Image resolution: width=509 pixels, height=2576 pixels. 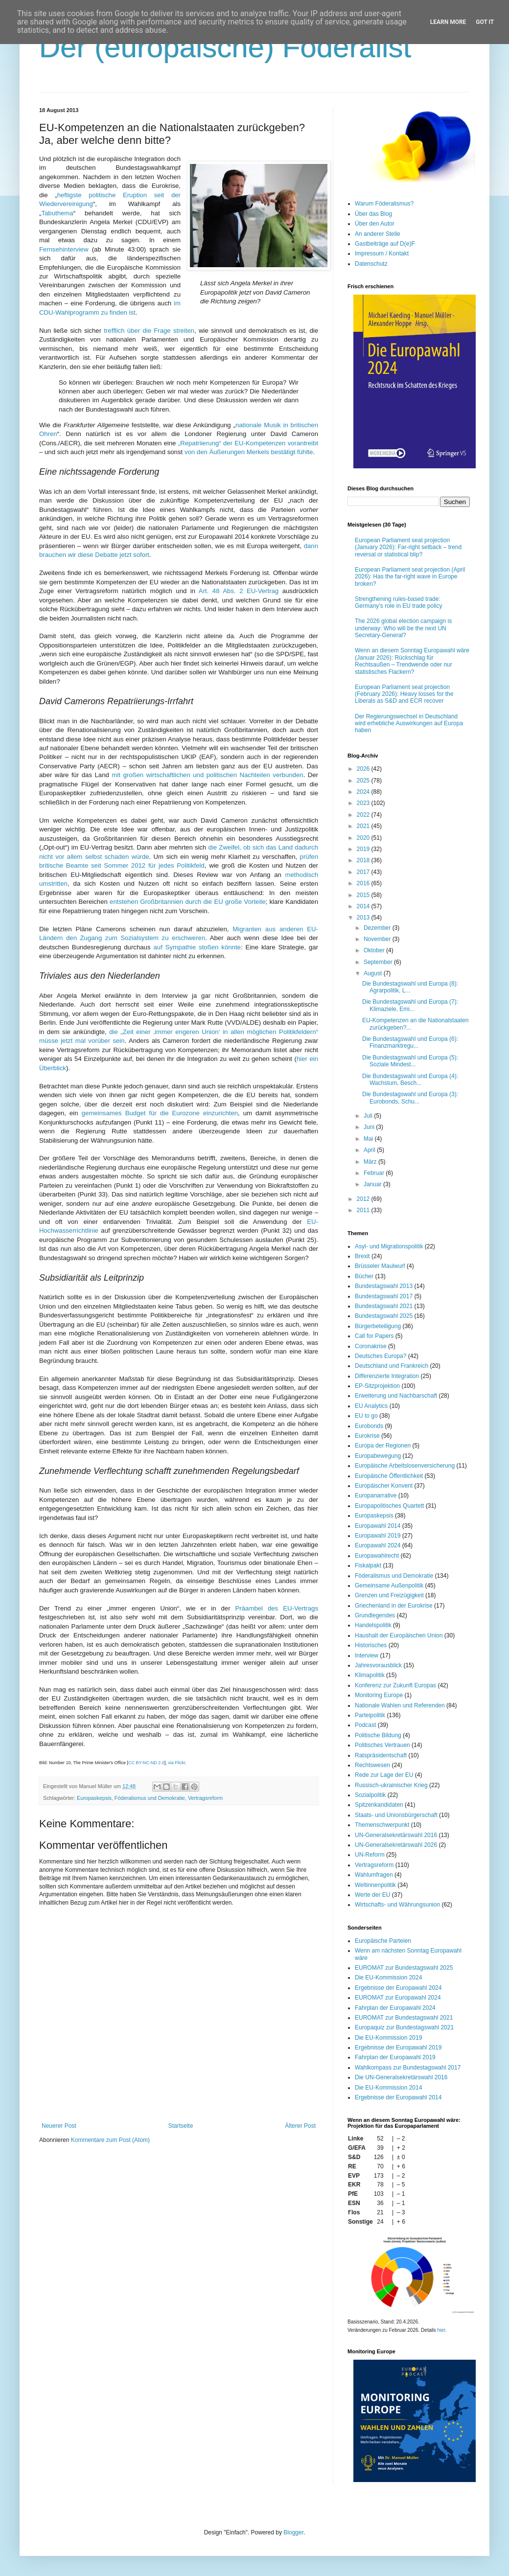 What do you see at coordinates (378, 1455) in the screenshot?
I see `Europabewegung` at bounding box center [378, 1455].